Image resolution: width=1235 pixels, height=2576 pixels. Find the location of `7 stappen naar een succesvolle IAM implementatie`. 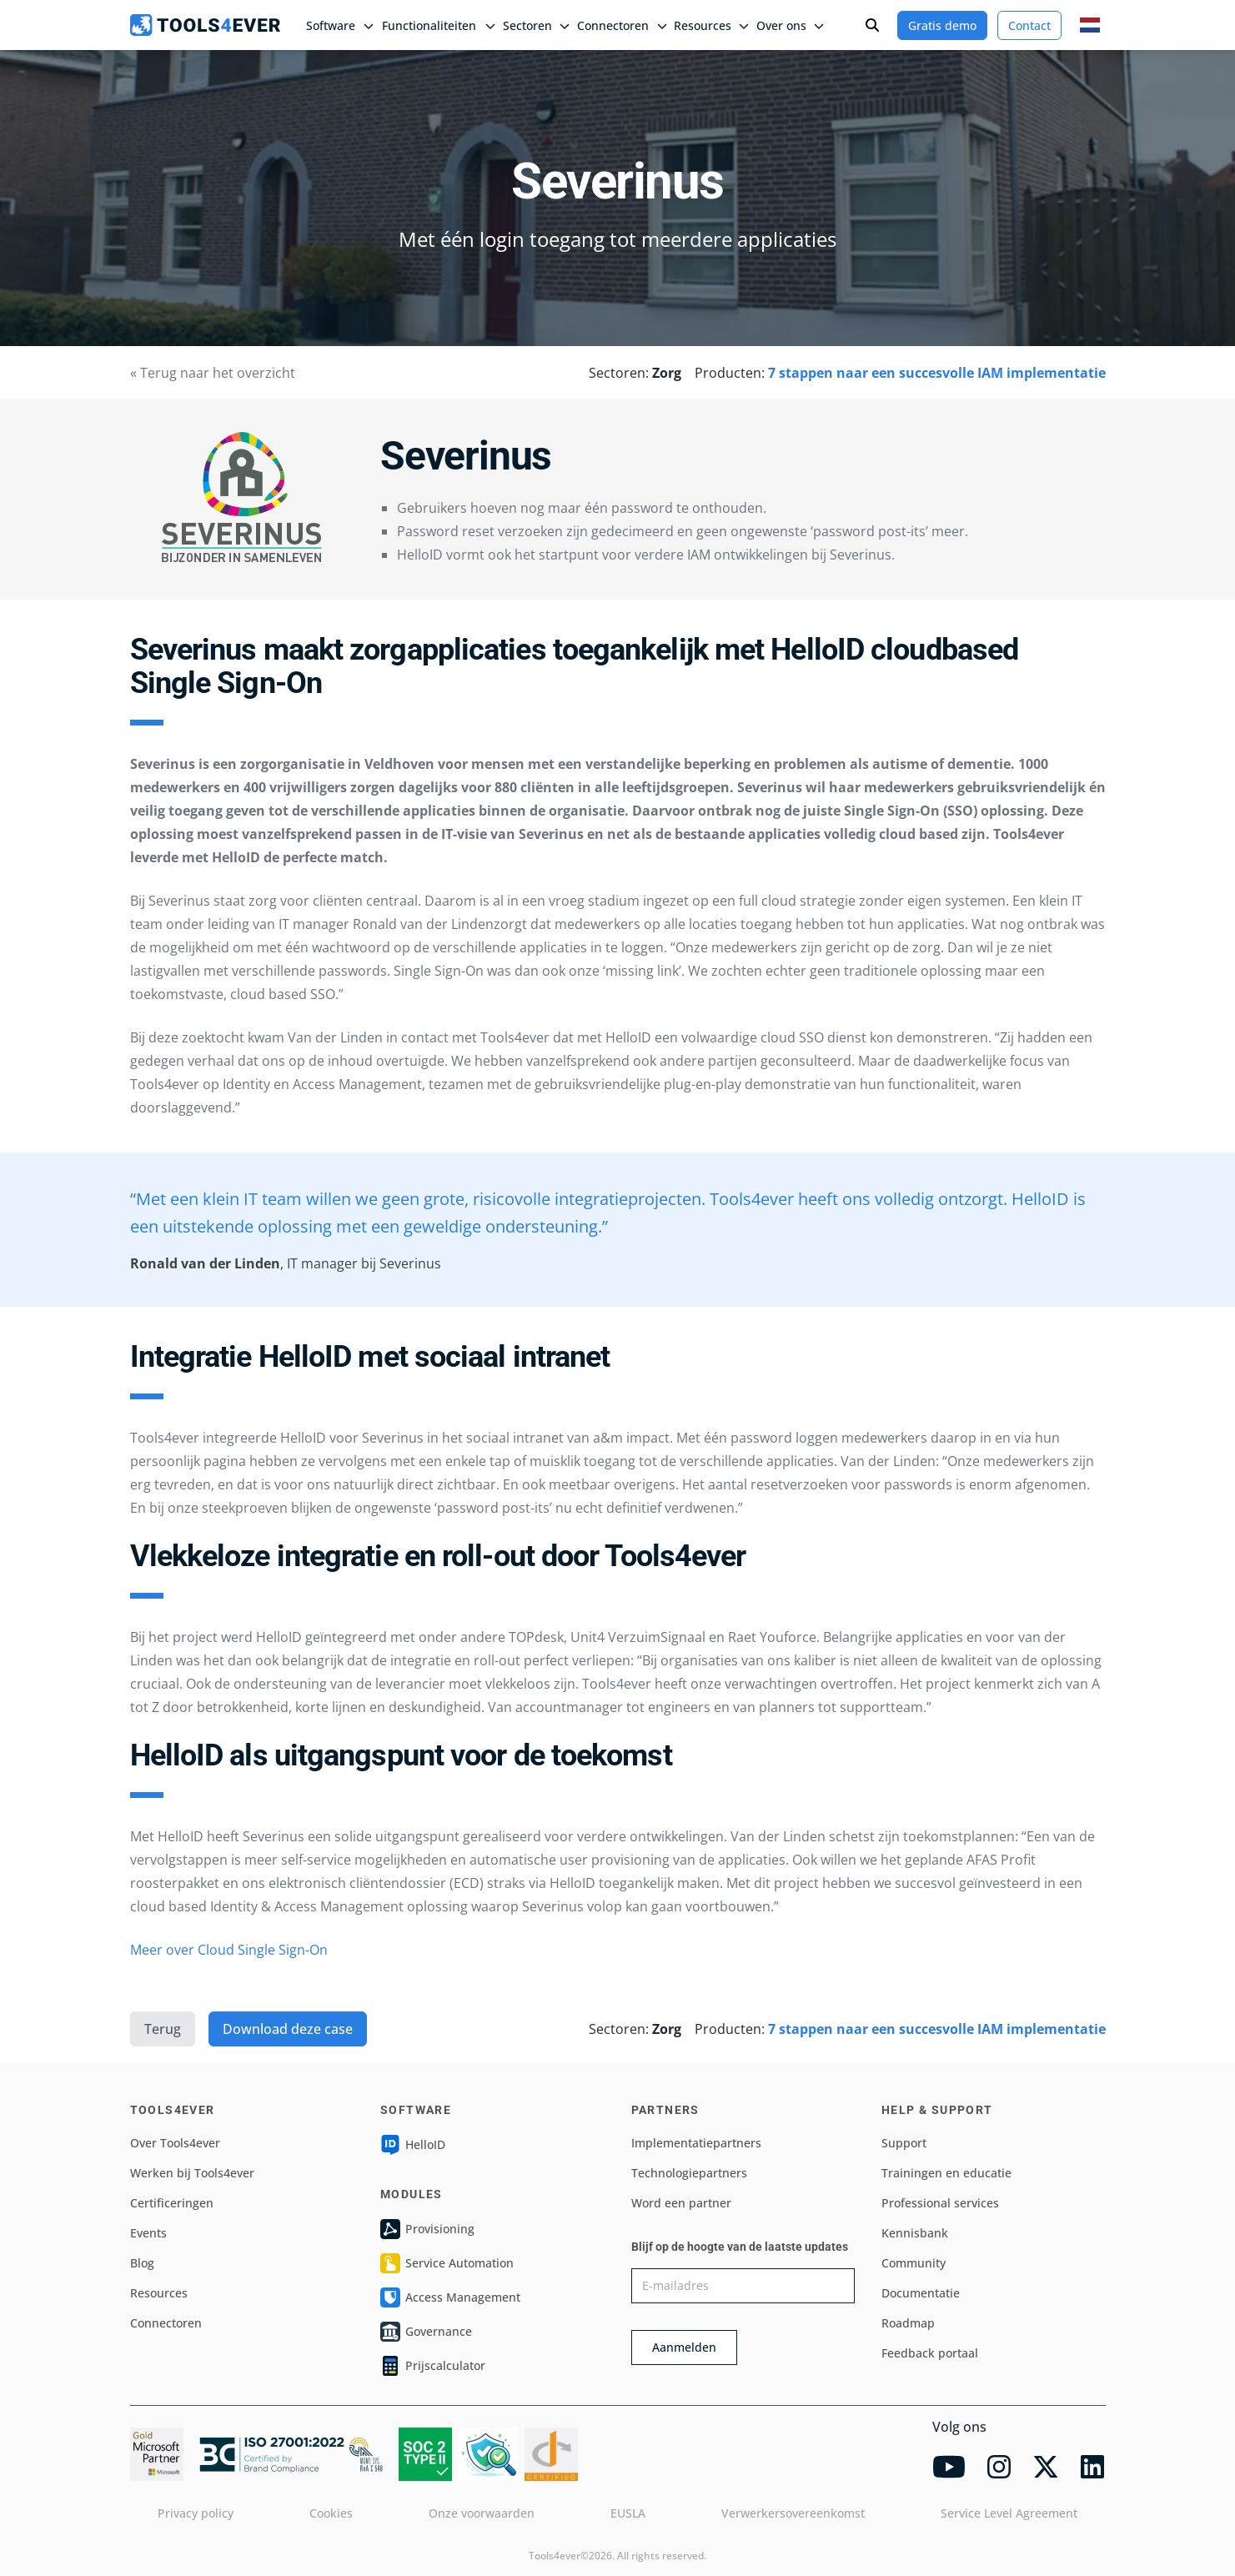

7 stappen naar een succesvolle IAM implementatie is located at coordinates (937, 373).